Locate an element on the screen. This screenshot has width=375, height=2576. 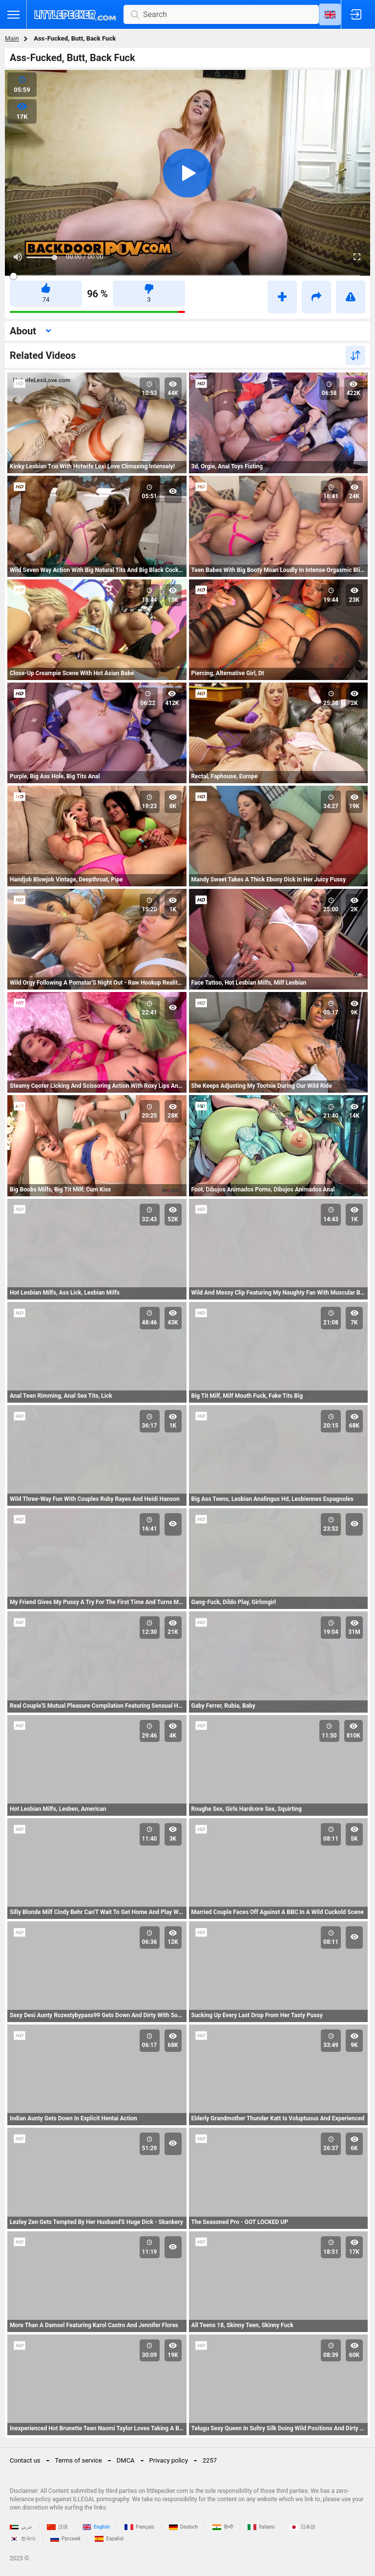
Terms of service is located at coordinates (78, 2460).